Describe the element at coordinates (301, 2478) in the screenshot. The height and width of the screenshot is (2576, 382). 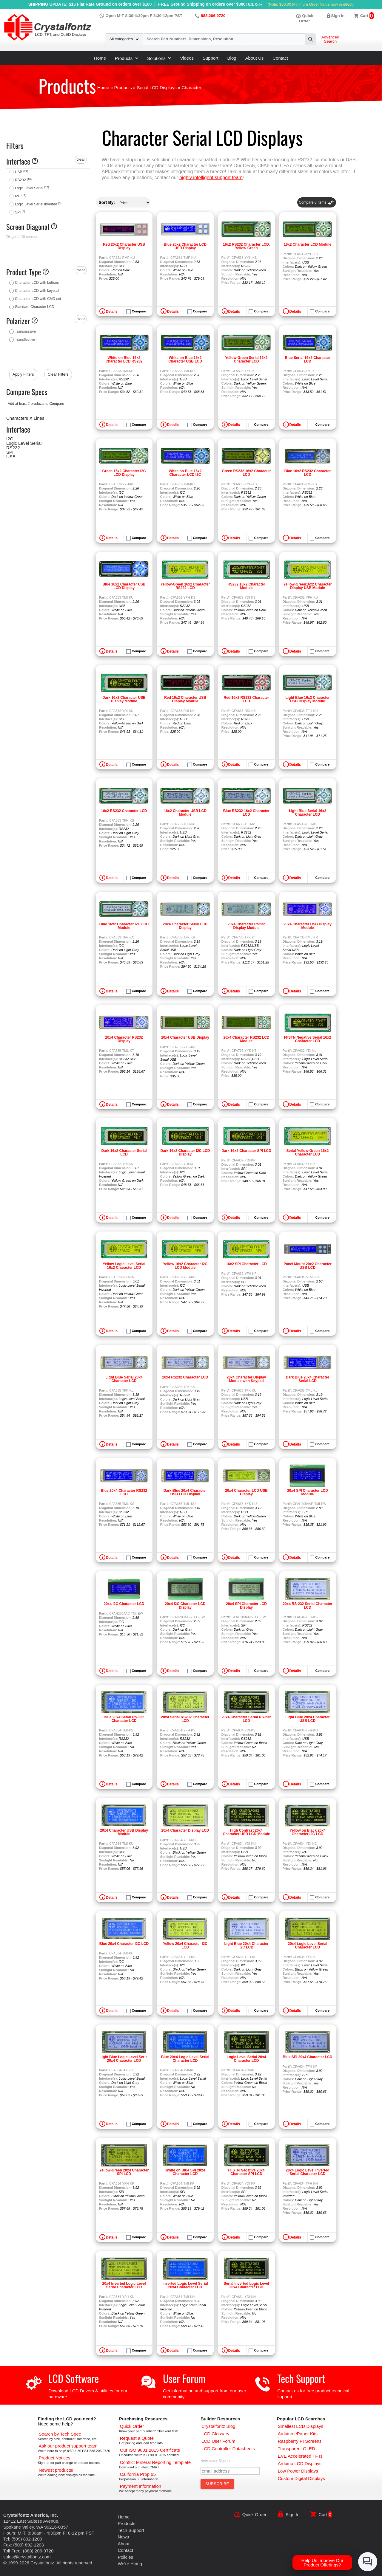
I see `[Custom LCD, OLED, ePaper Displays]` at that location.